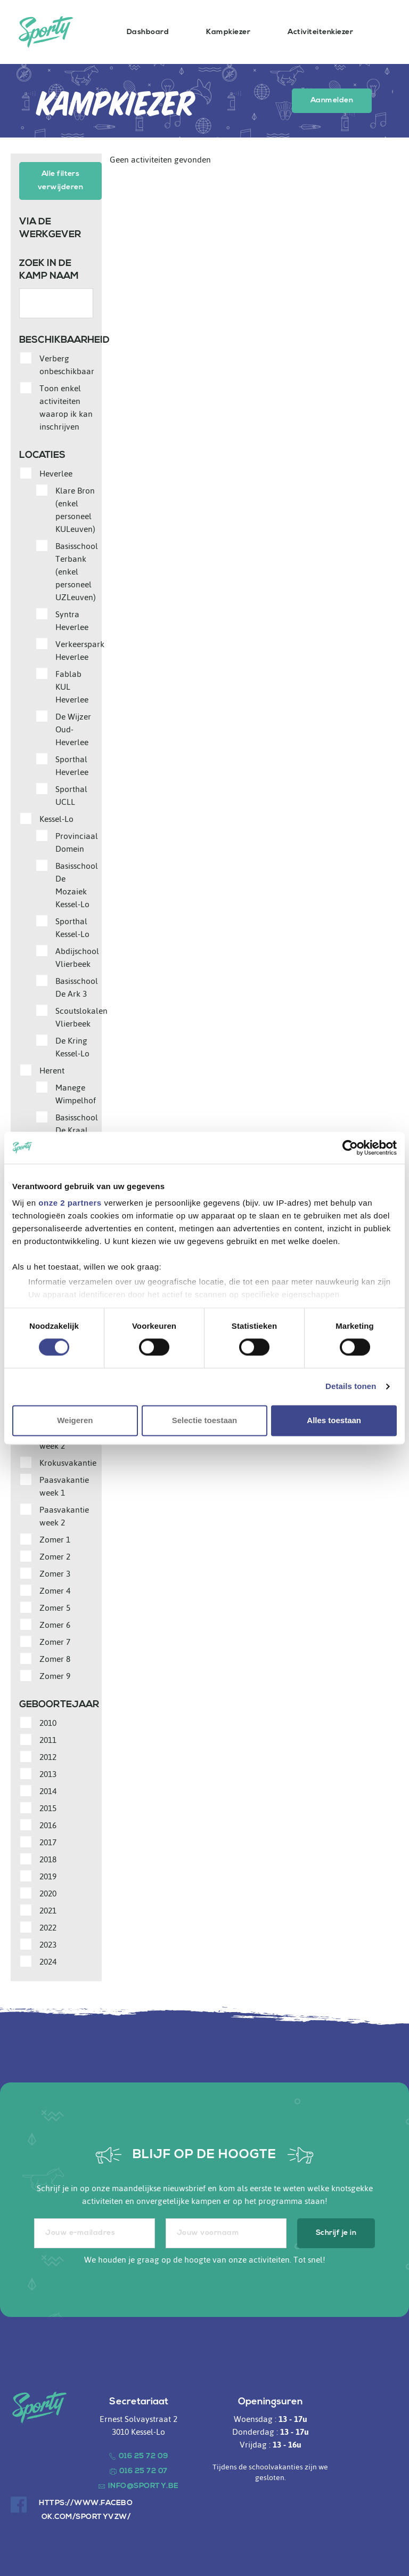 Image resolution: width=409 pixels, height=2576 pixels. Describe the element at coordinates (47, 1738) in the screenshot. I see `2011` at that location.